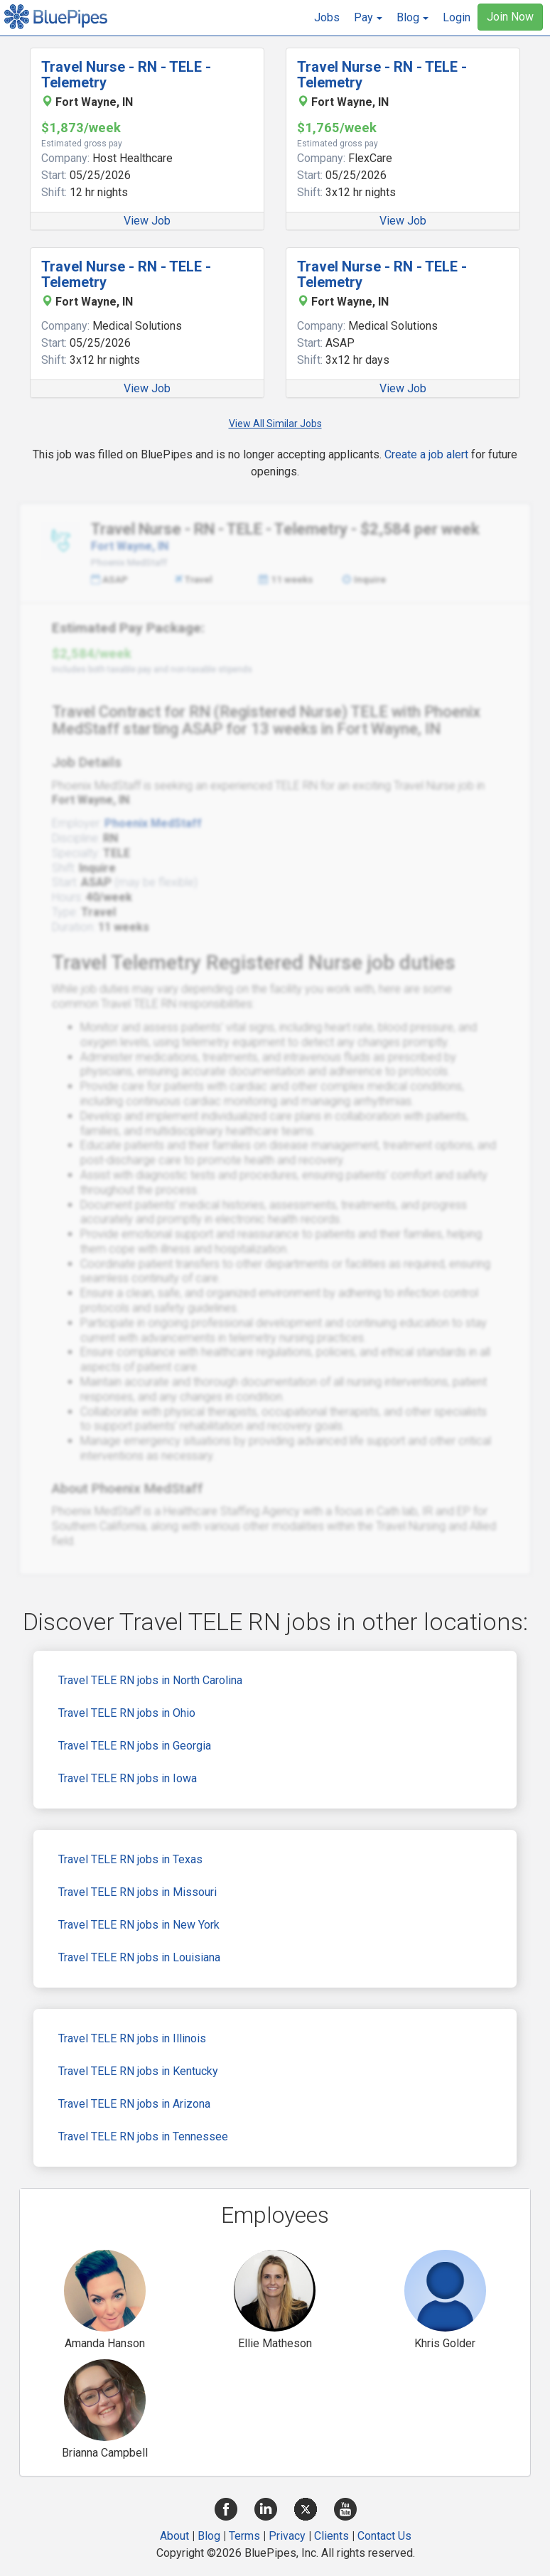 This screenshot has width=550, height=2576. What do you see at coordinates (132, 2038) in the screenshot?
I see `Travel TELE RN jobs in Illinois` at bounding box center [132, 2038].